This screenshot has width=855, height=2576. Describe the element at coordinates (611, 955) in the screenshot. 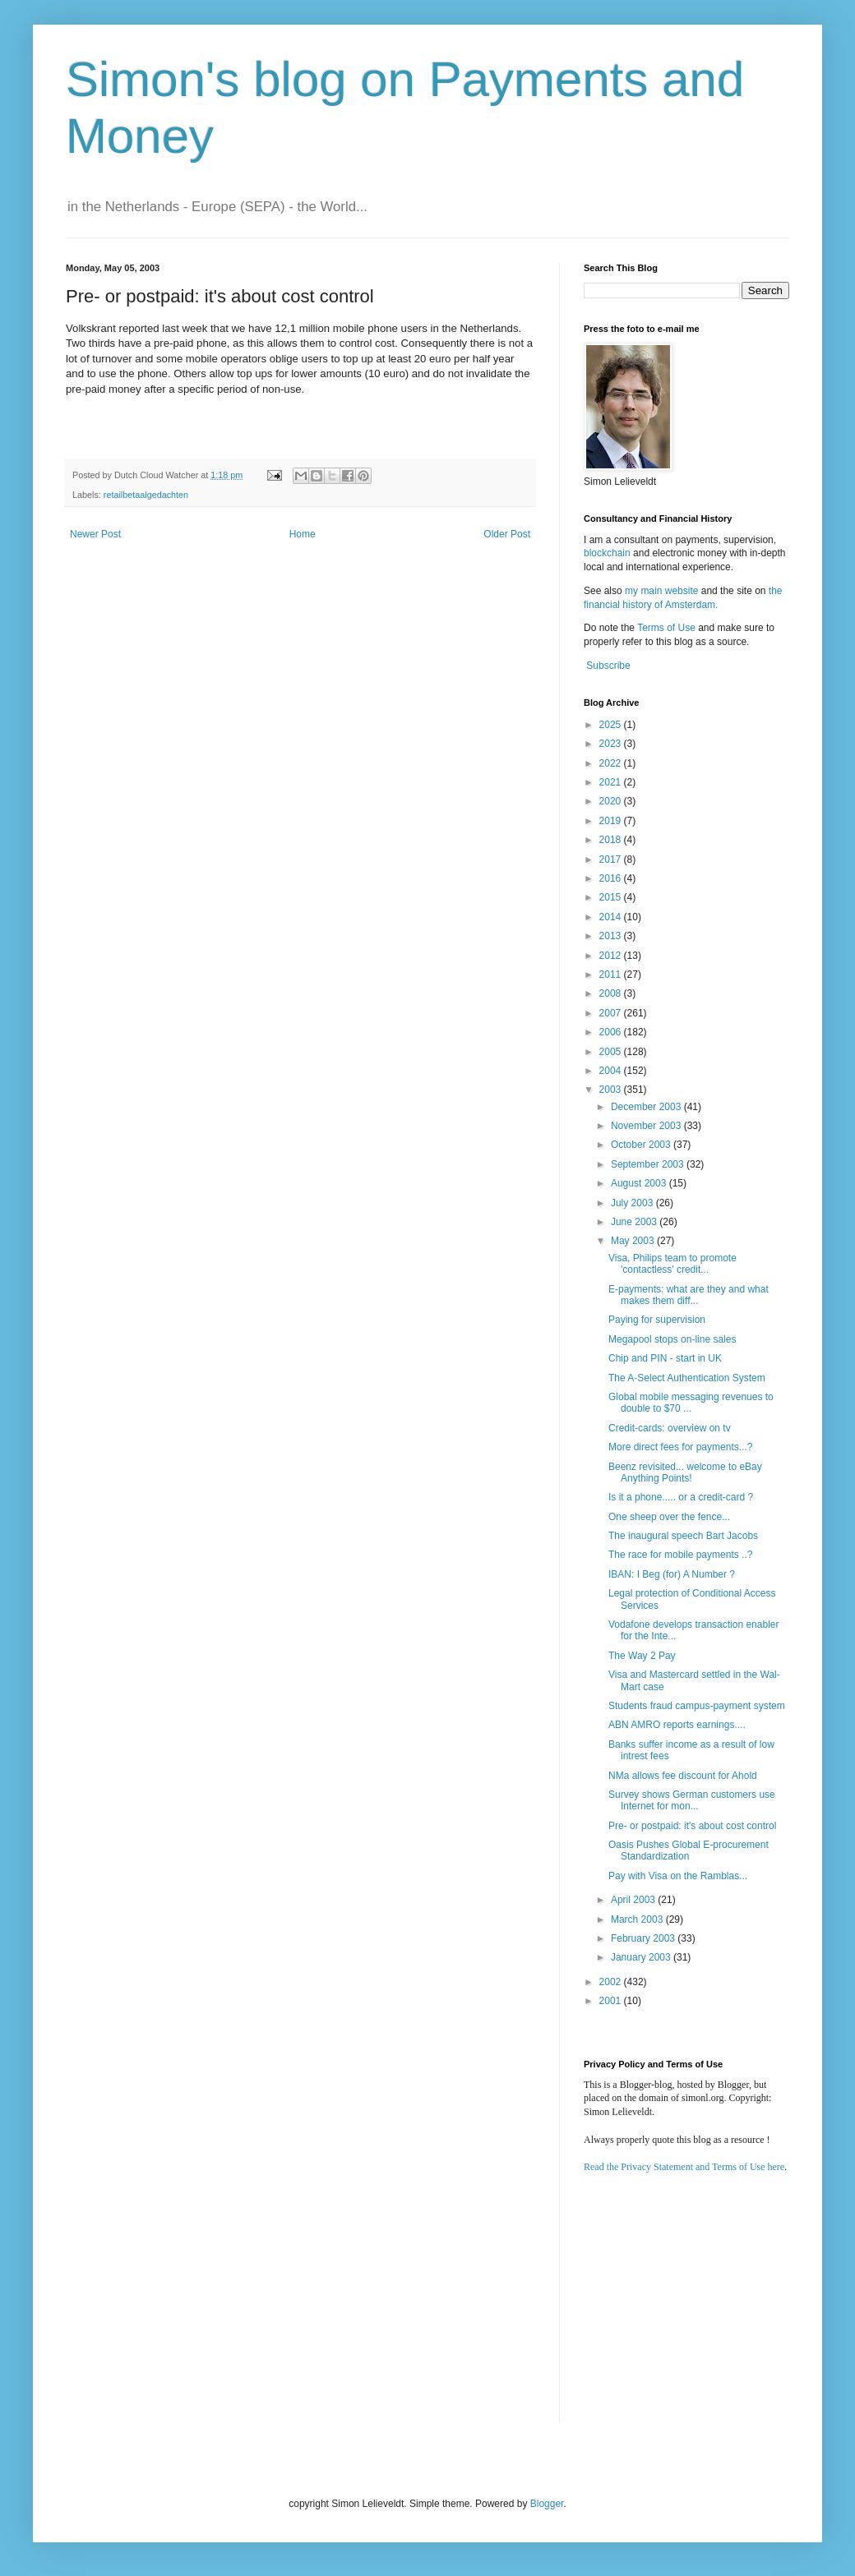

I see `2012` at that location.